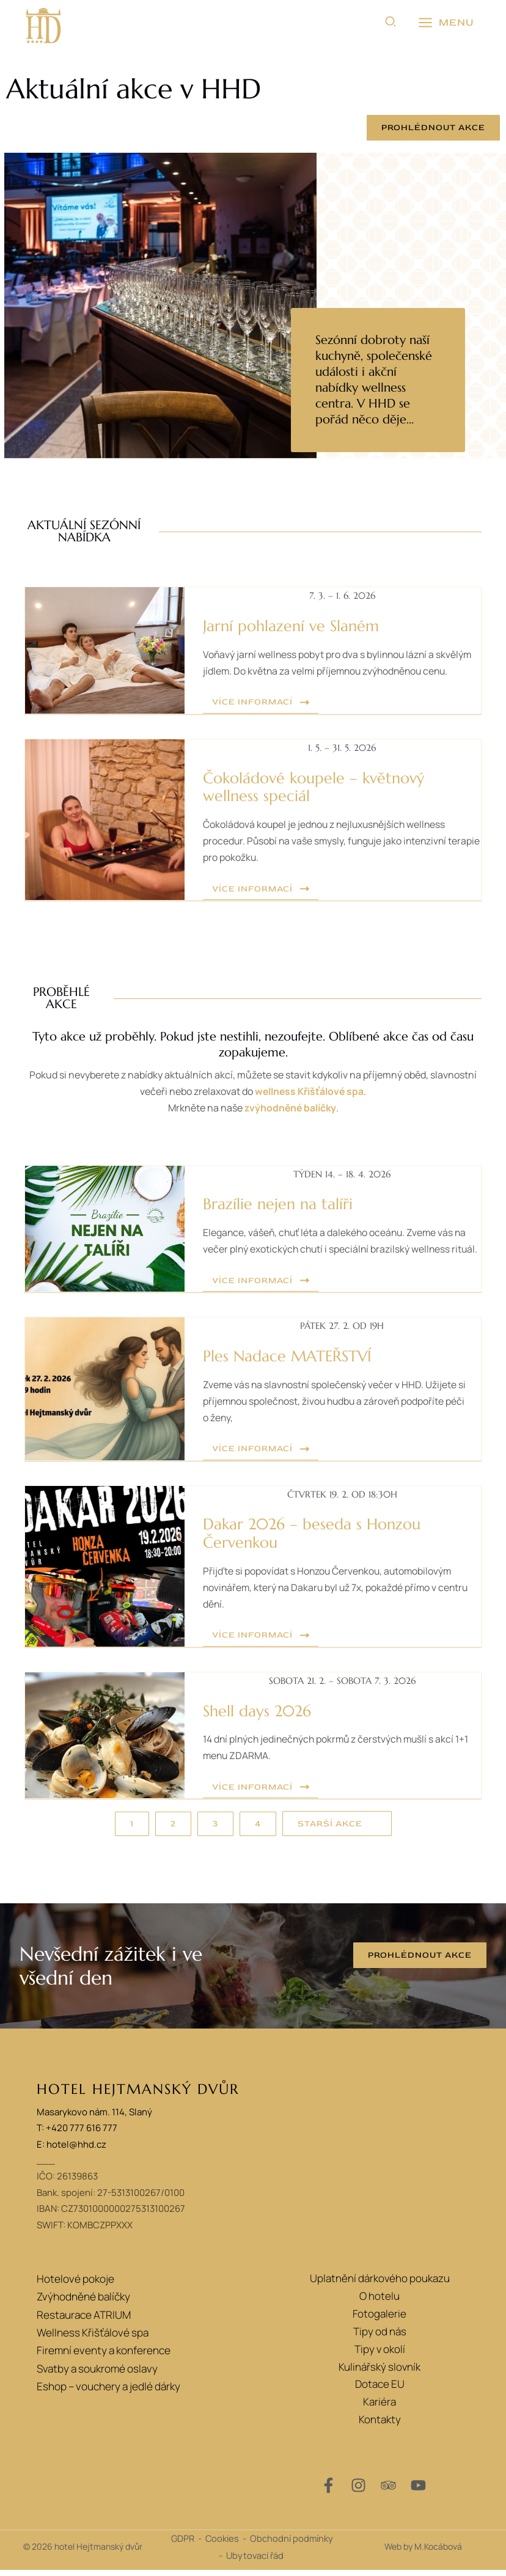 The image size is (506, 2576). Describe the element at coordinates (445, 23) in the screenshot. I see `[Přepínač hlavního menu]` at that location.